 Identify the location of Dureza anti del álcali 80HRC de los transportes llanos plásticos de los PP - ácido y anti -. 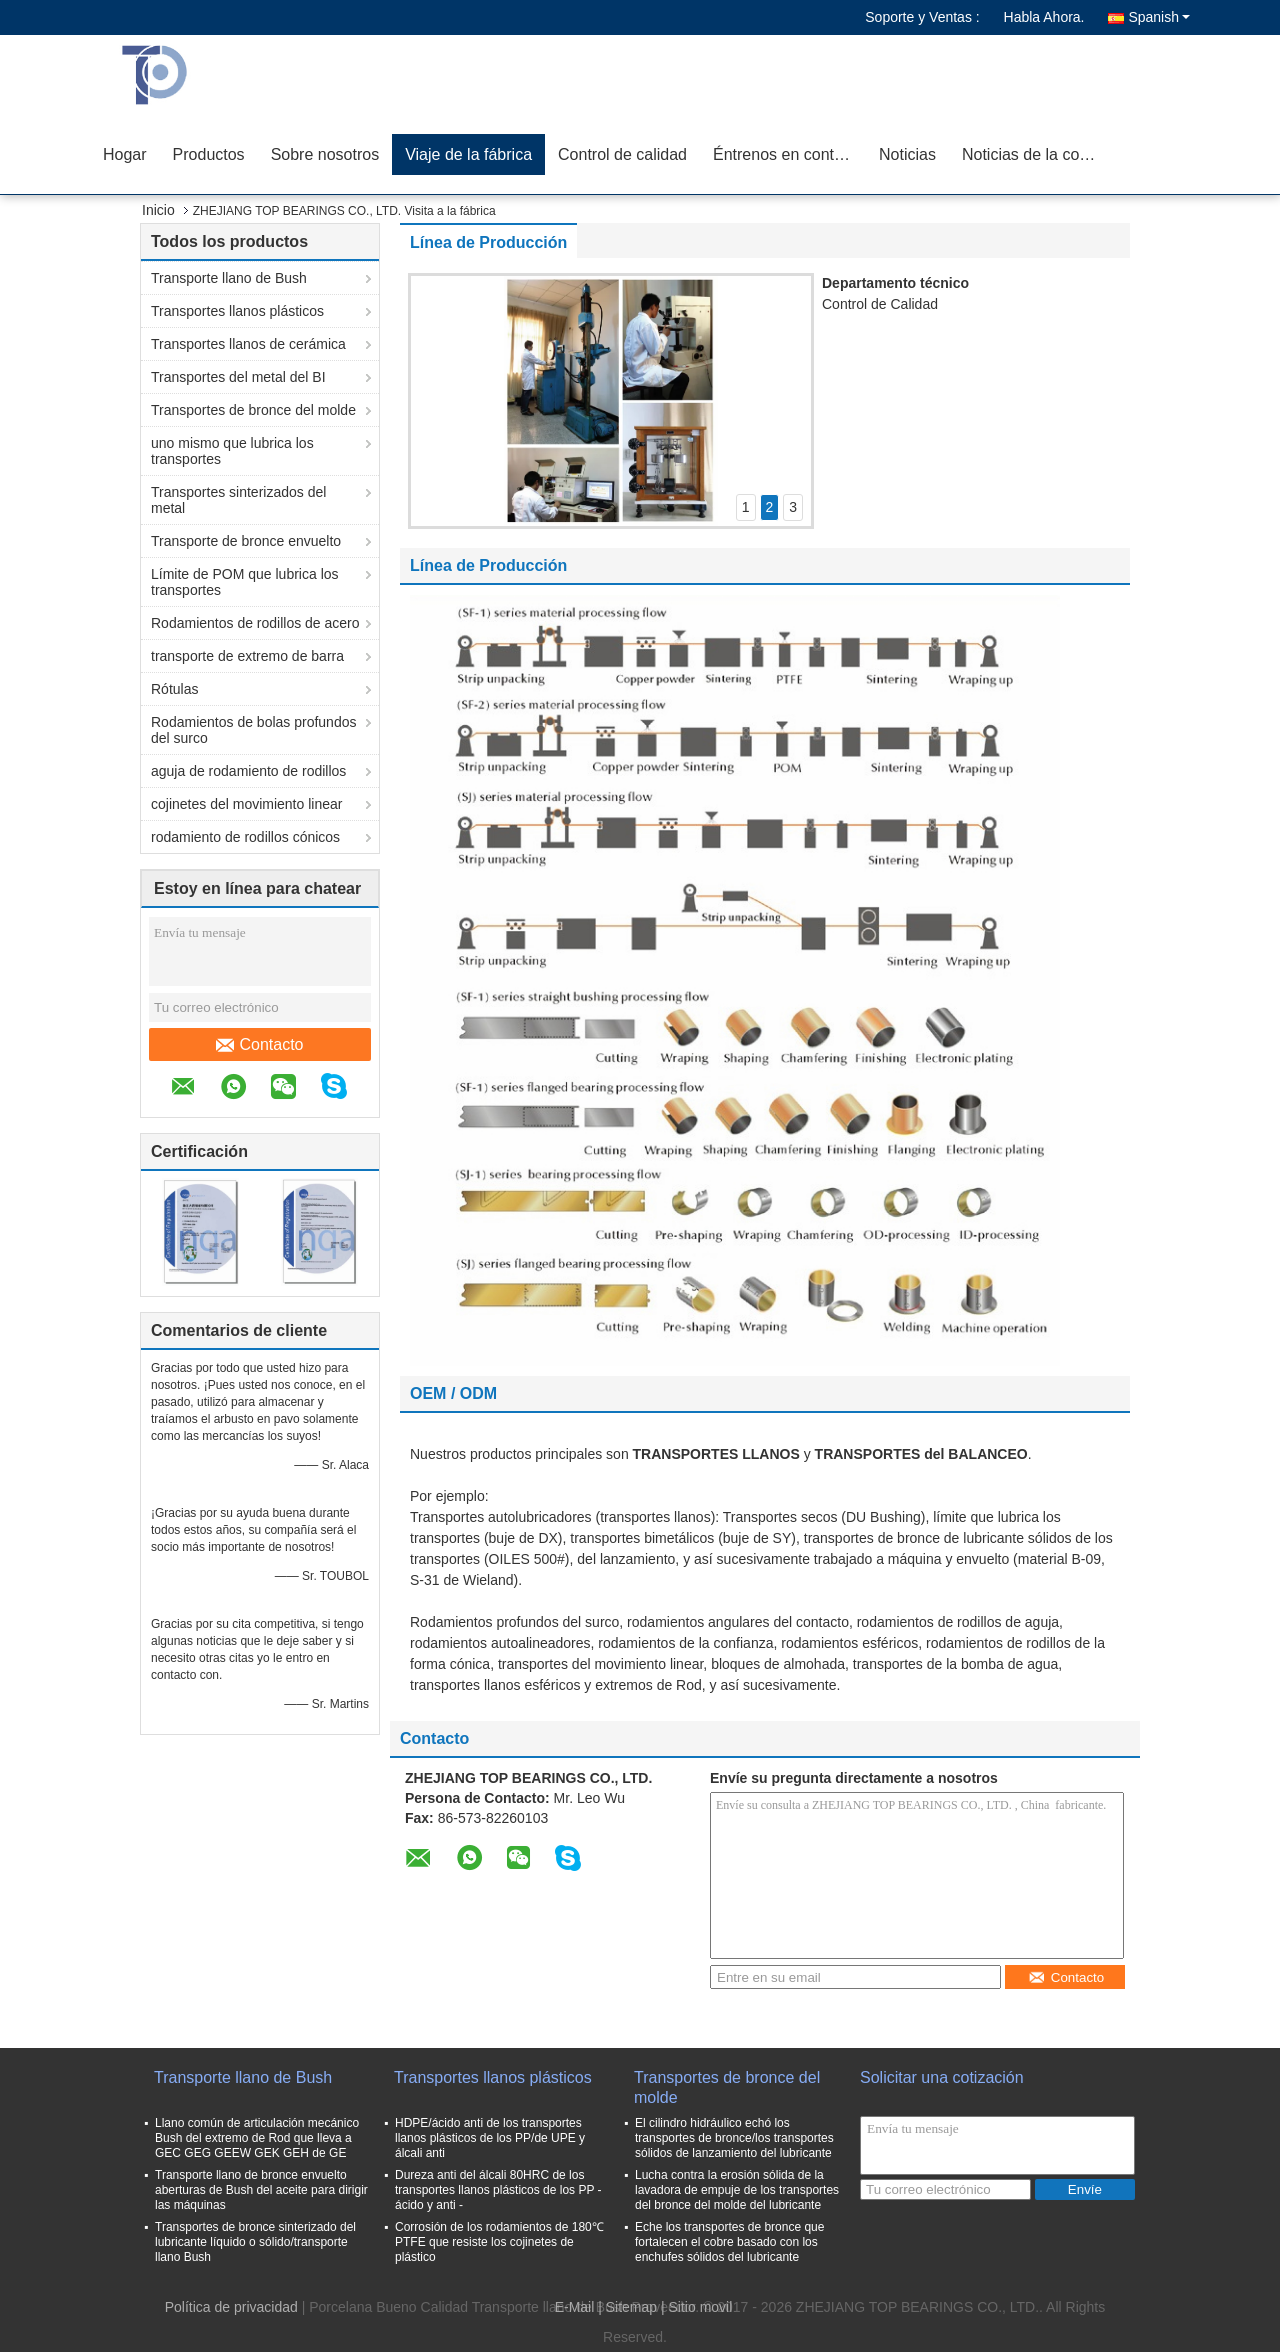
(498, 2190).